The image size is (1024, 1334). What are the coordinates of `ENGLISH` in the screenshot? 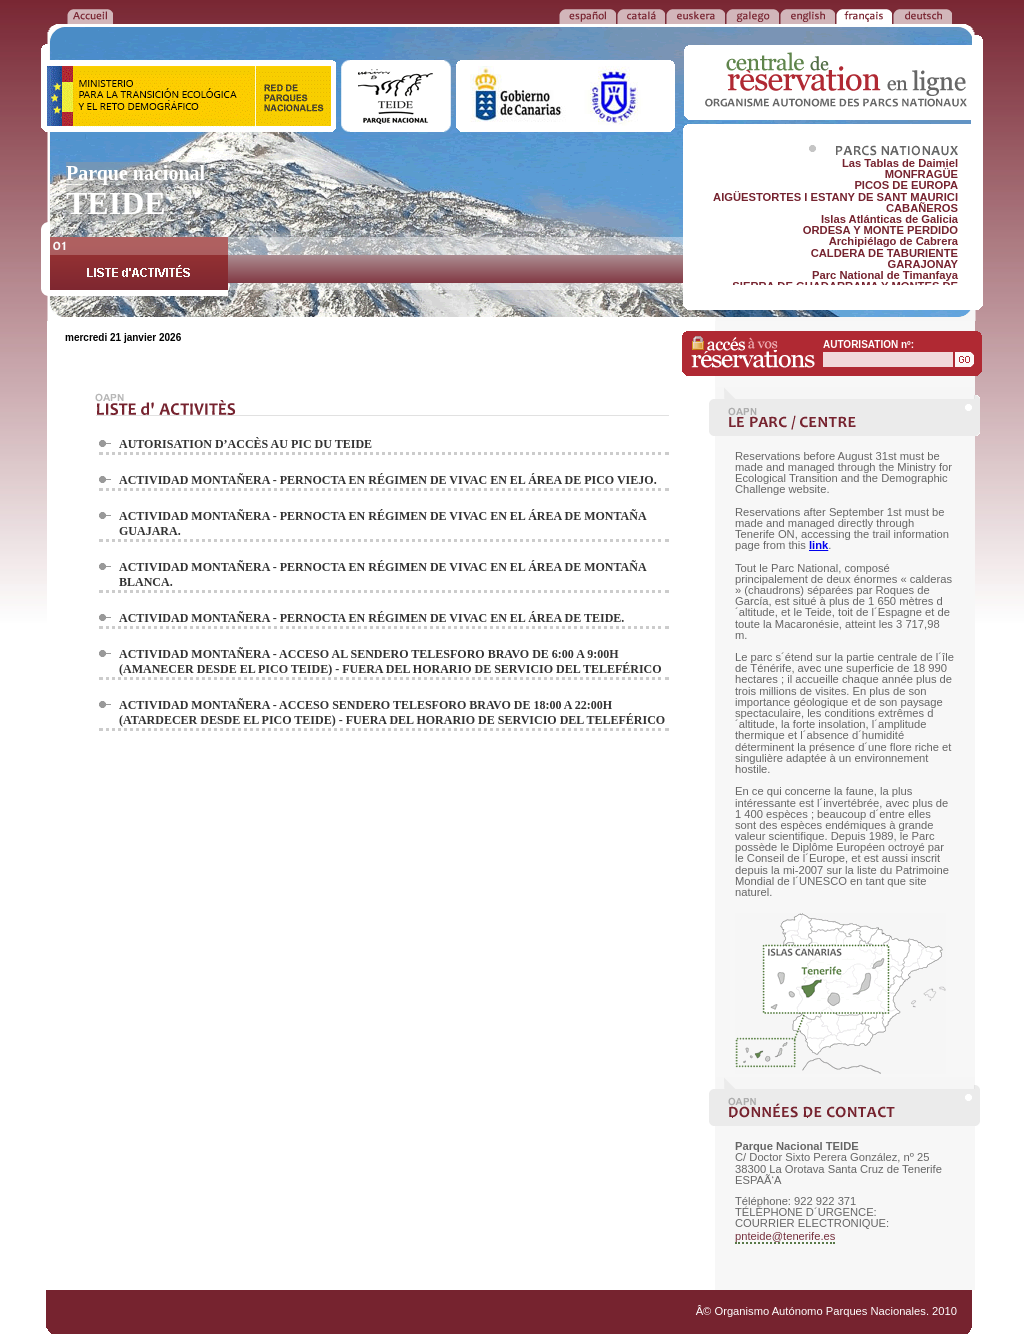 It's located at (807, 15).